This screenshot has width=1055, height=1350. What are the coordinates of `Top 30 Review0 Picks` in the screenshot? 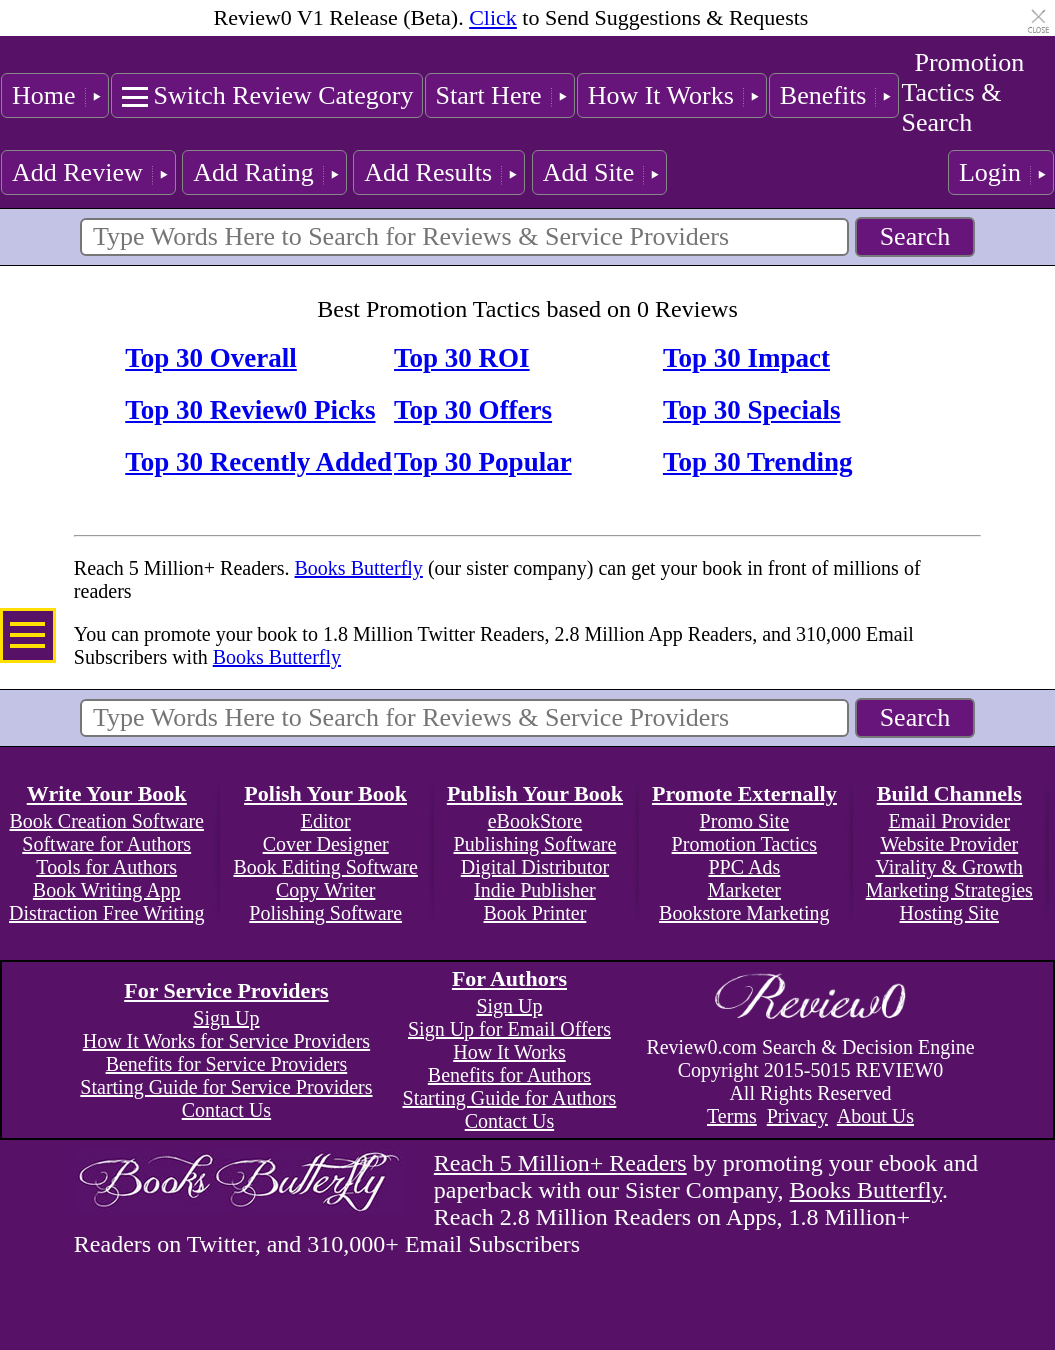 It's located at (250, 410).